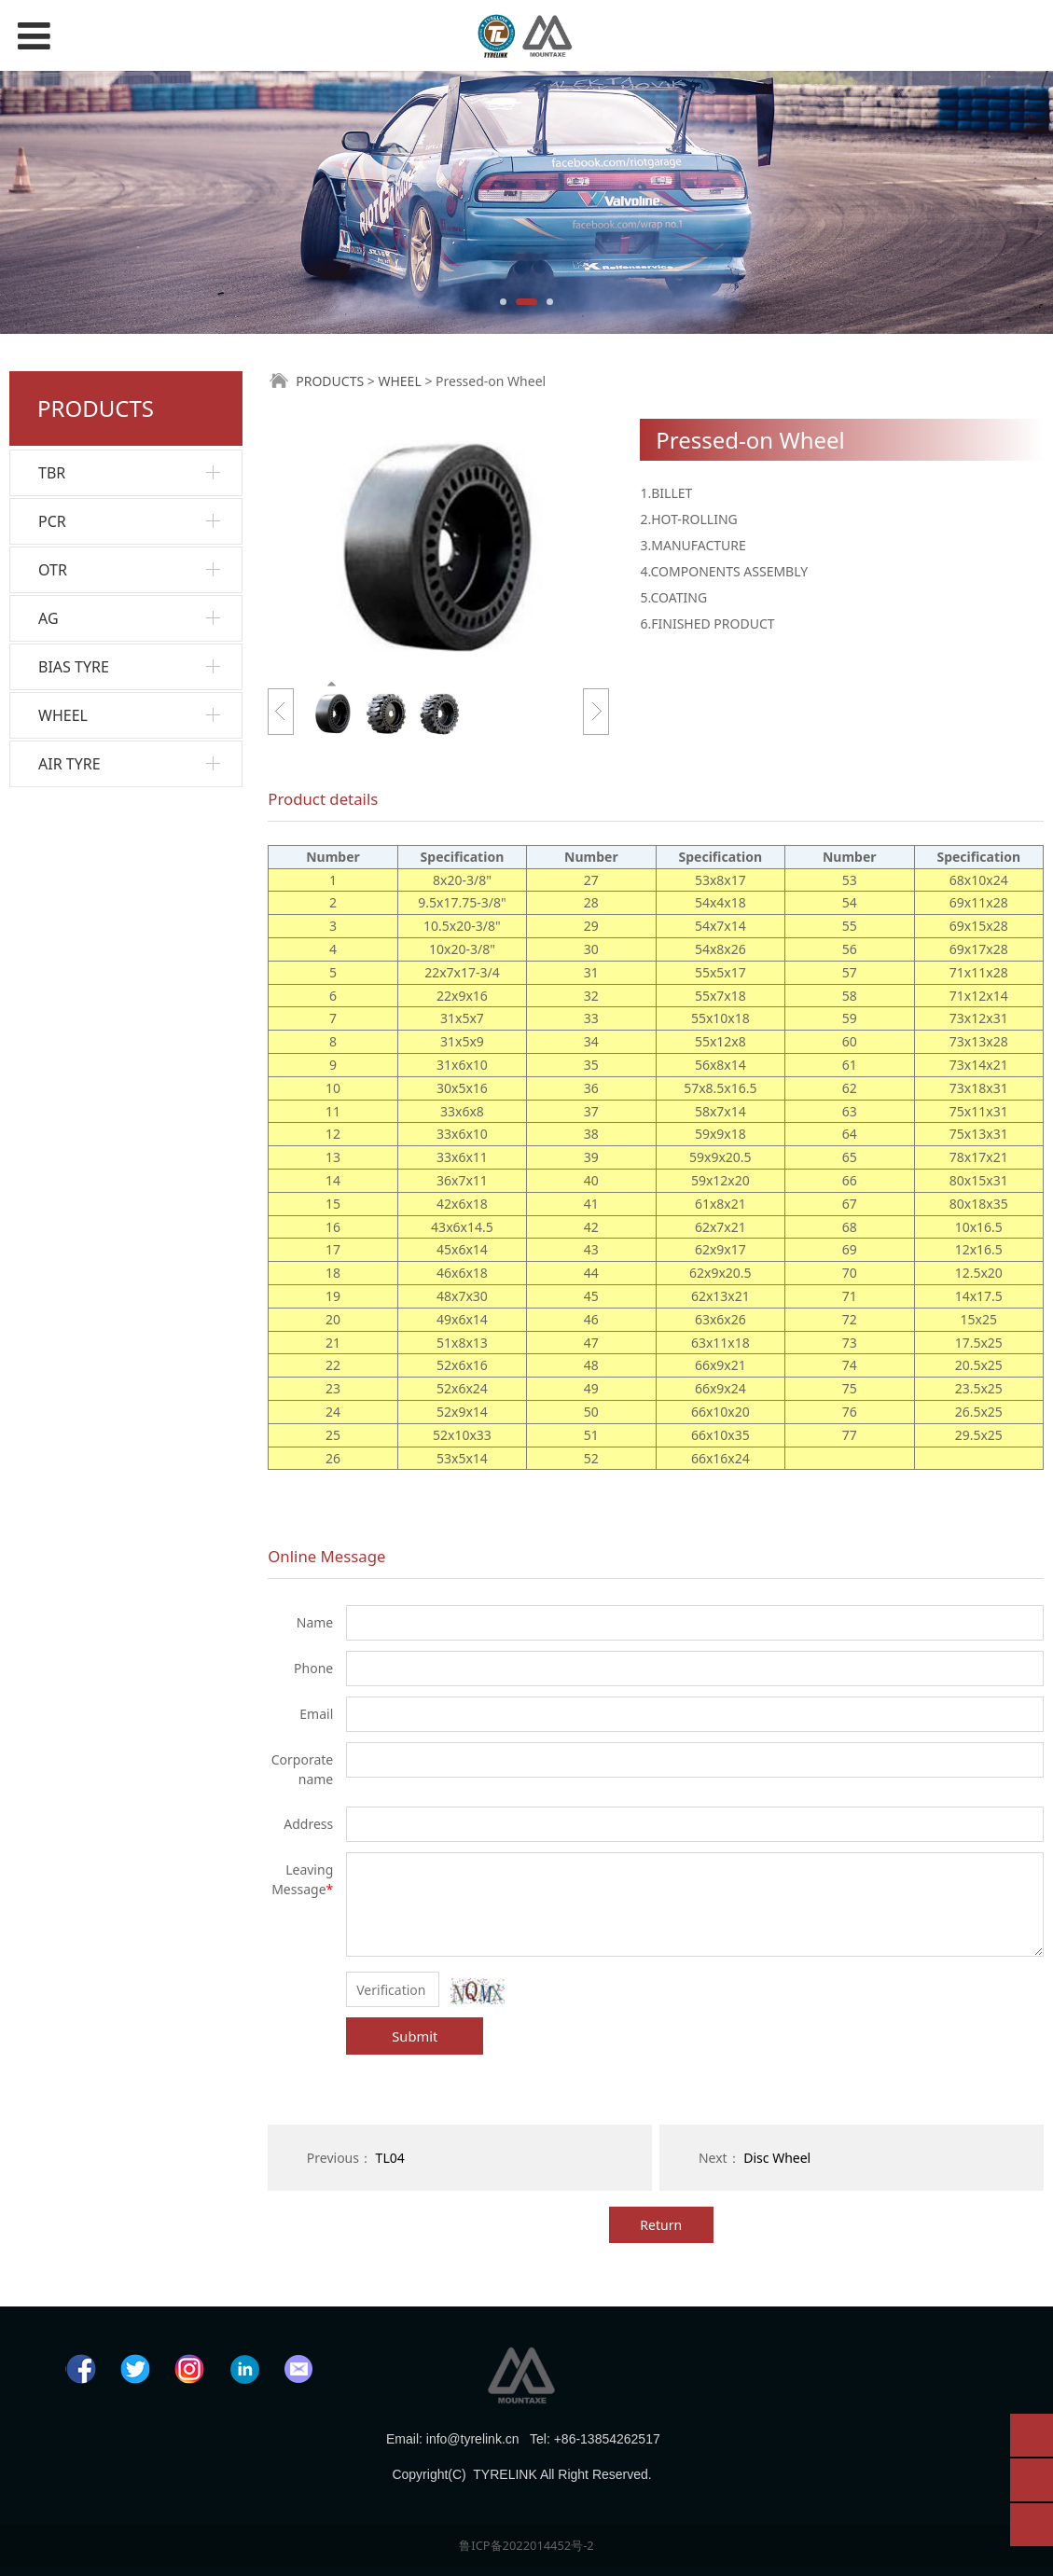 Image resolution: width=1053 pixels, height=2576 pixels. Describe the element at coordinates (63, 715) in the screenshot. I see `WHEEL` at that location.